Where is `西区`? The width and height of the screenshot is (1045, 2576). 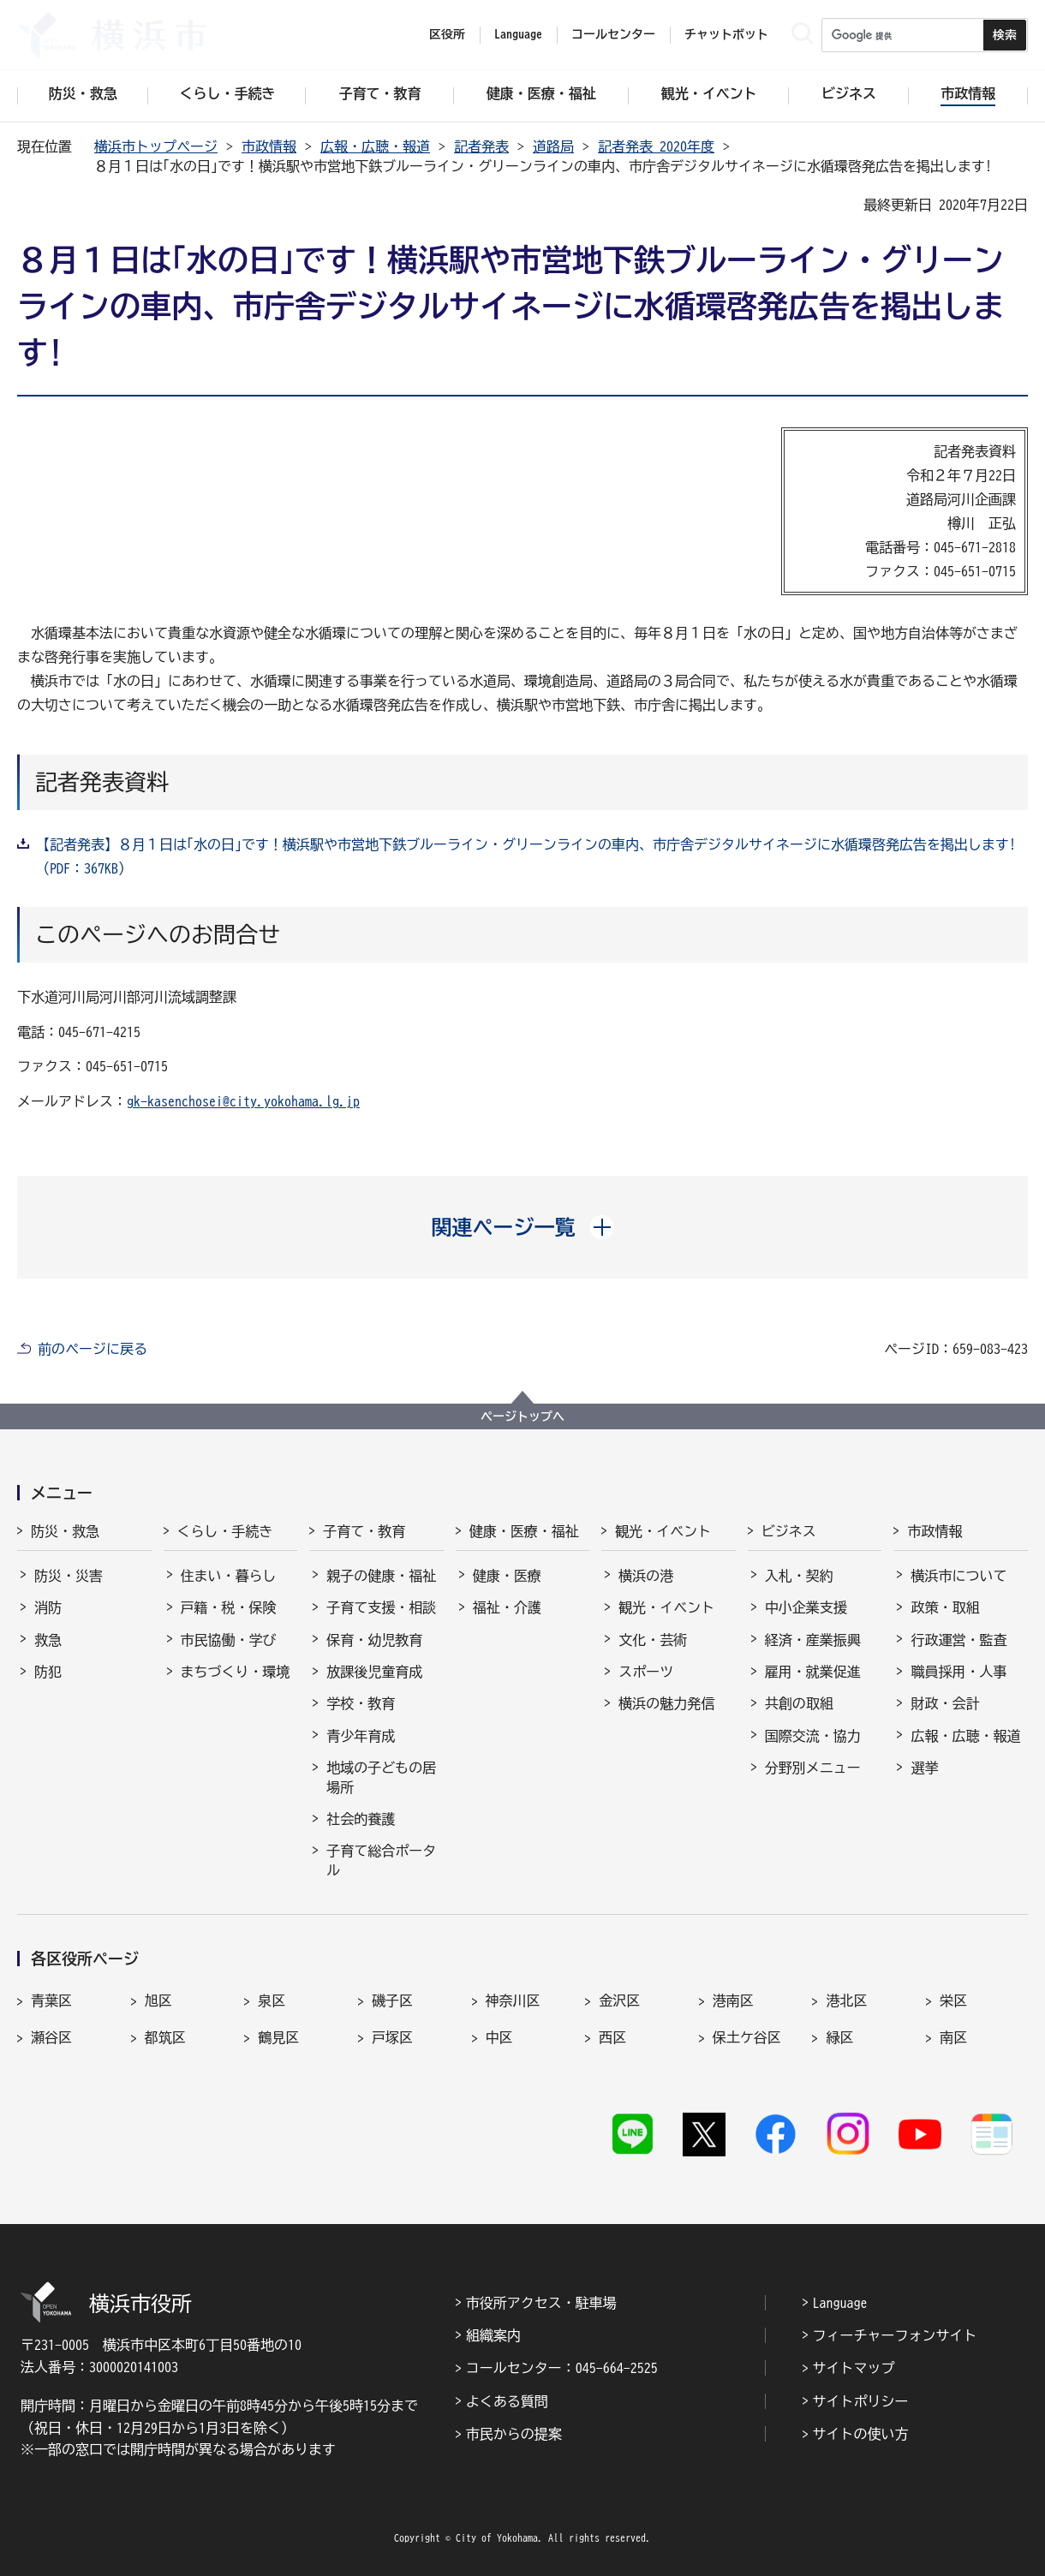 西区 is located at coordinates (612, 2037).